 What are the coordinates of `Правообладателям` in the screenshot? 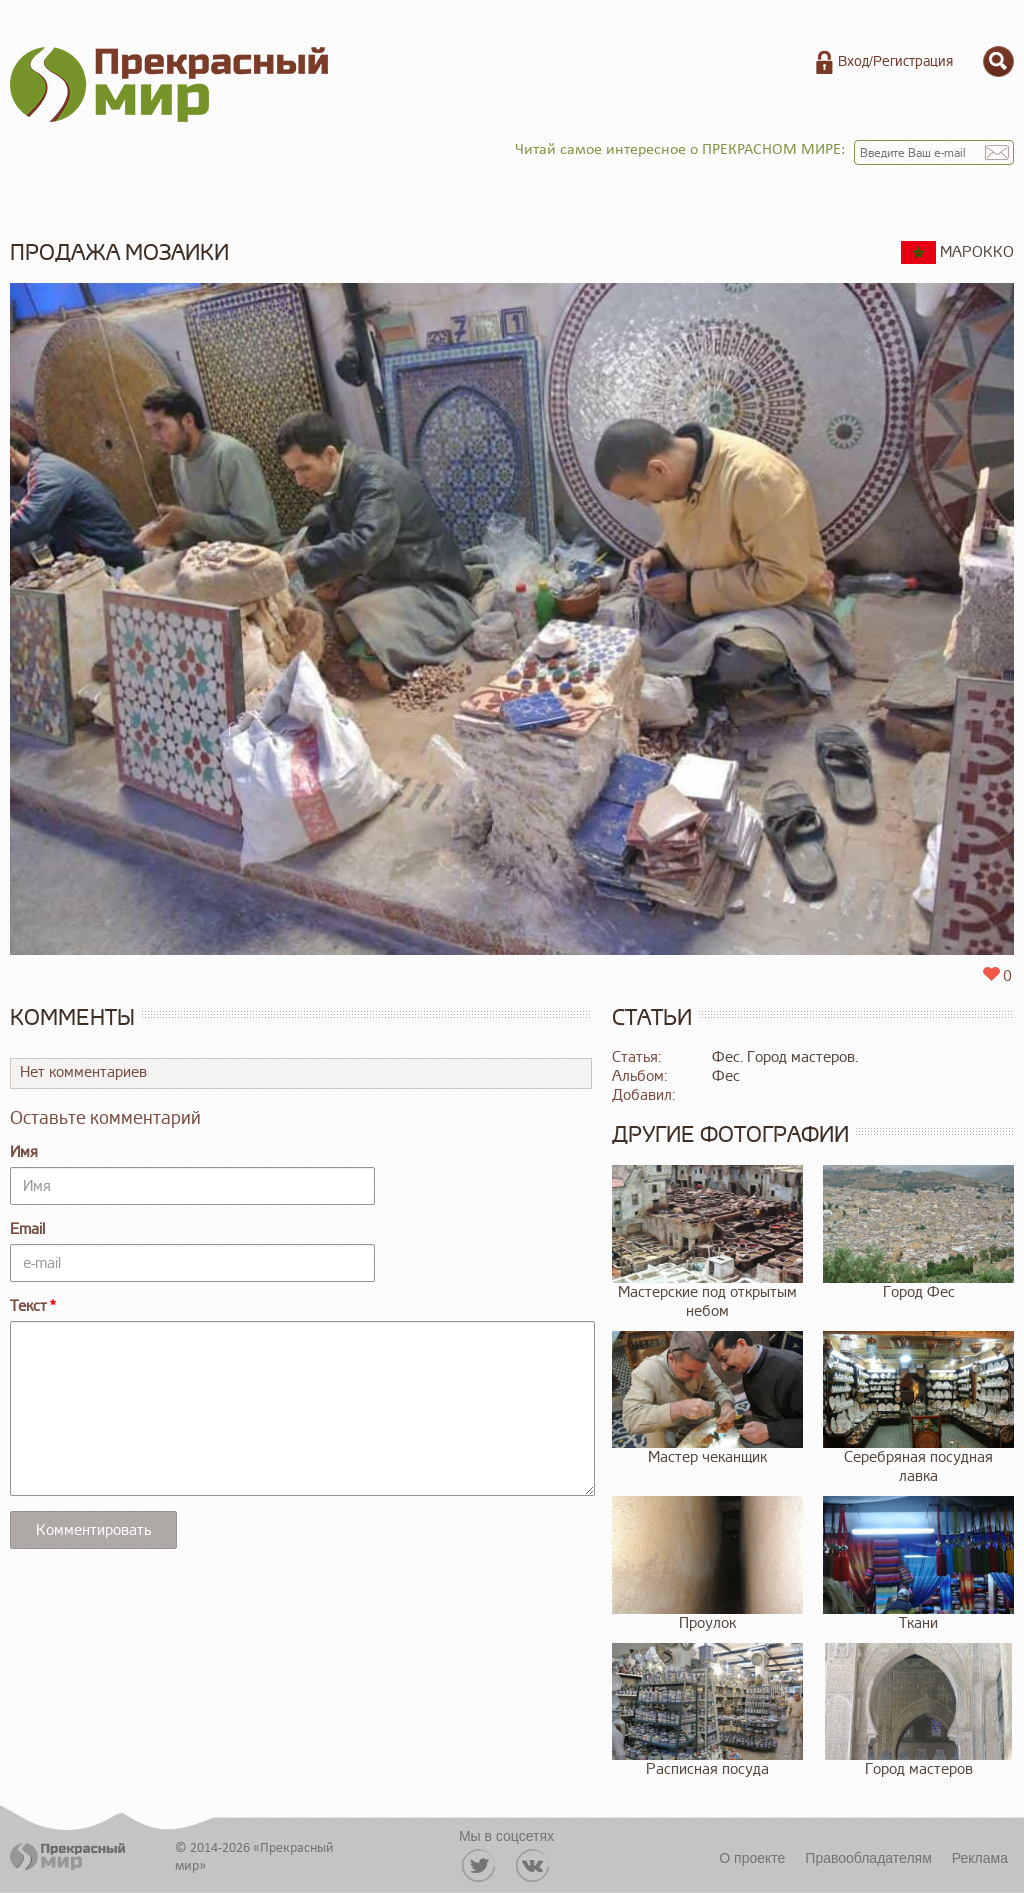 It's located at (868, 1858).